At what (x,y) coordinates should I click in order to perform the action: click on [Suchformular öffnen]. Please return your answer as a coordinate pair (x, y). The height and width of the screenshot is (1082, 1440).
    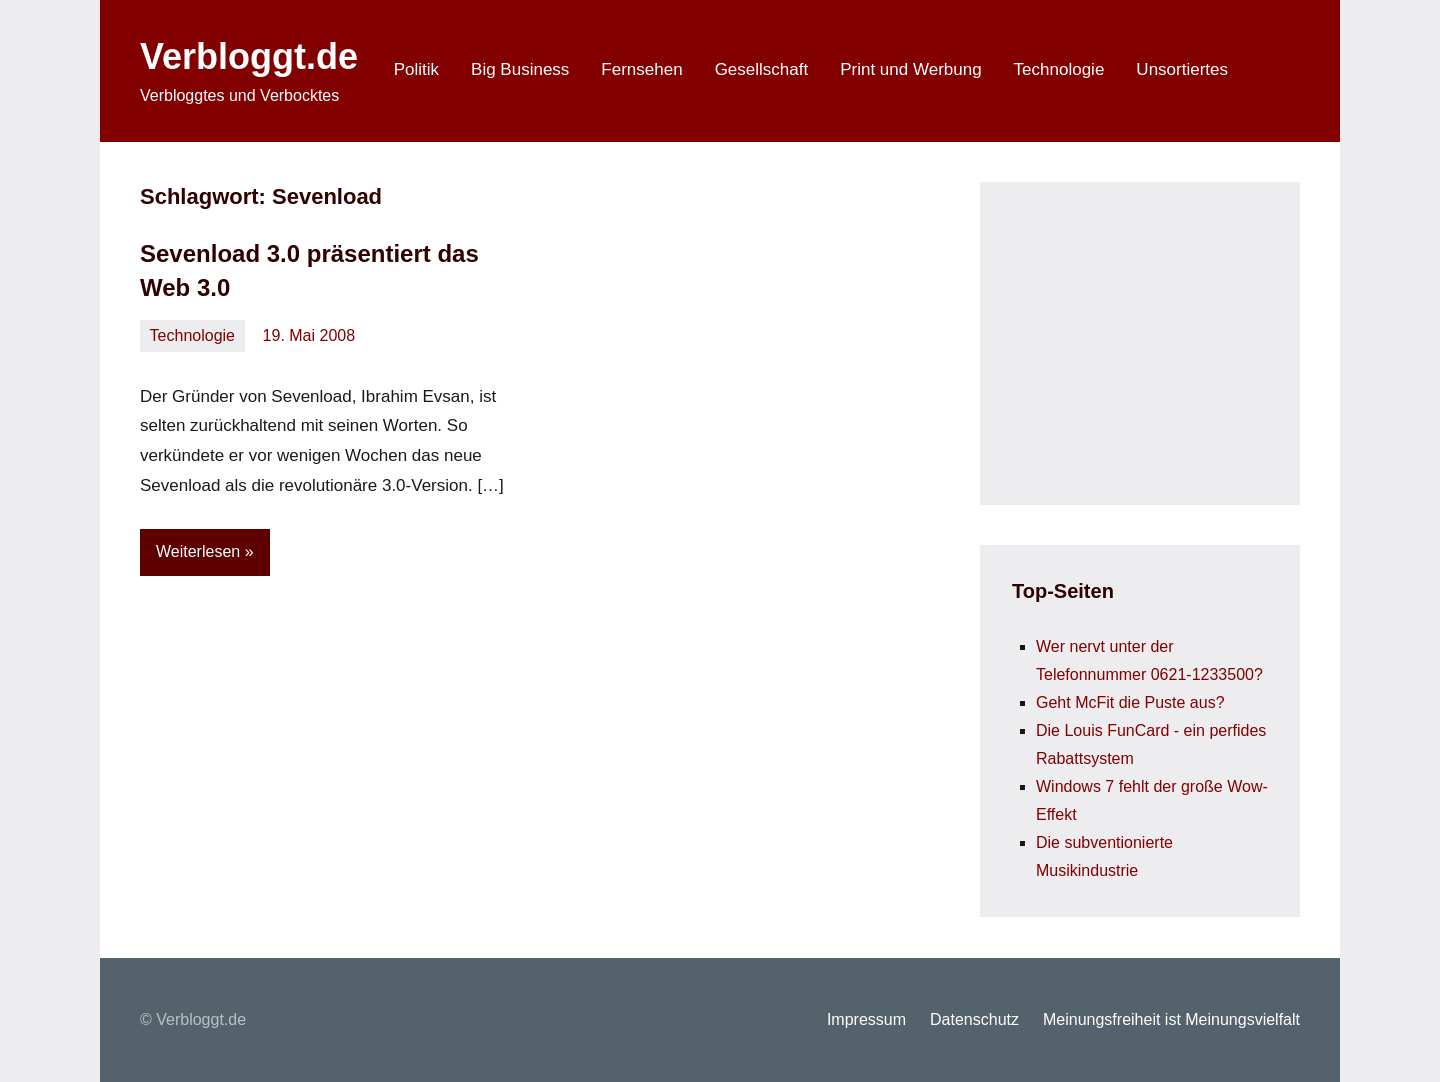
    Looking at the image, I should click on (1272, 71).